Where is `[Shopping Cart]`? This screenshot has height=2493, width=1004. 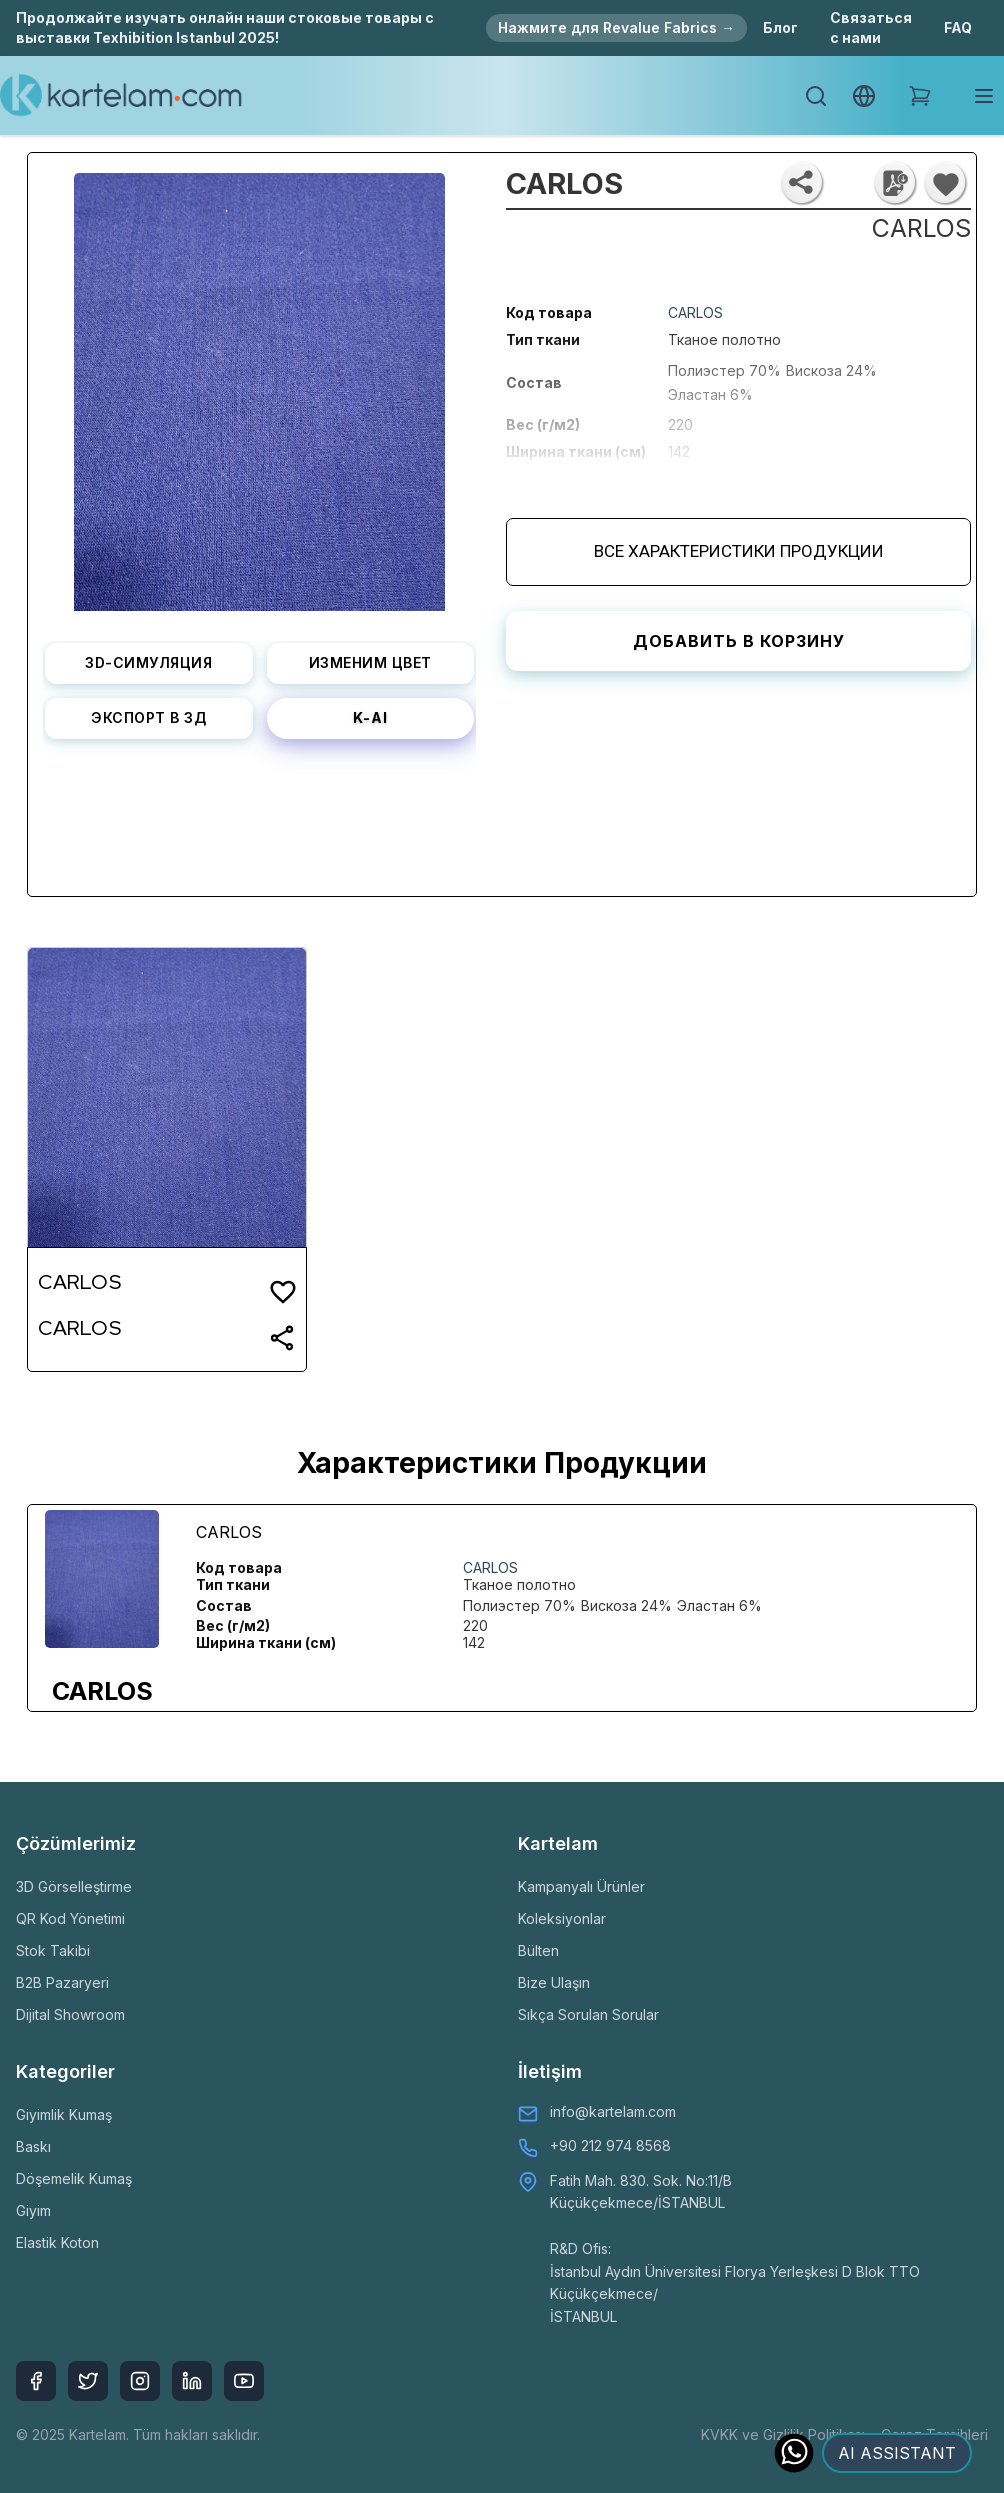 [Shopping Cart] is located at coordinates (920, 96).